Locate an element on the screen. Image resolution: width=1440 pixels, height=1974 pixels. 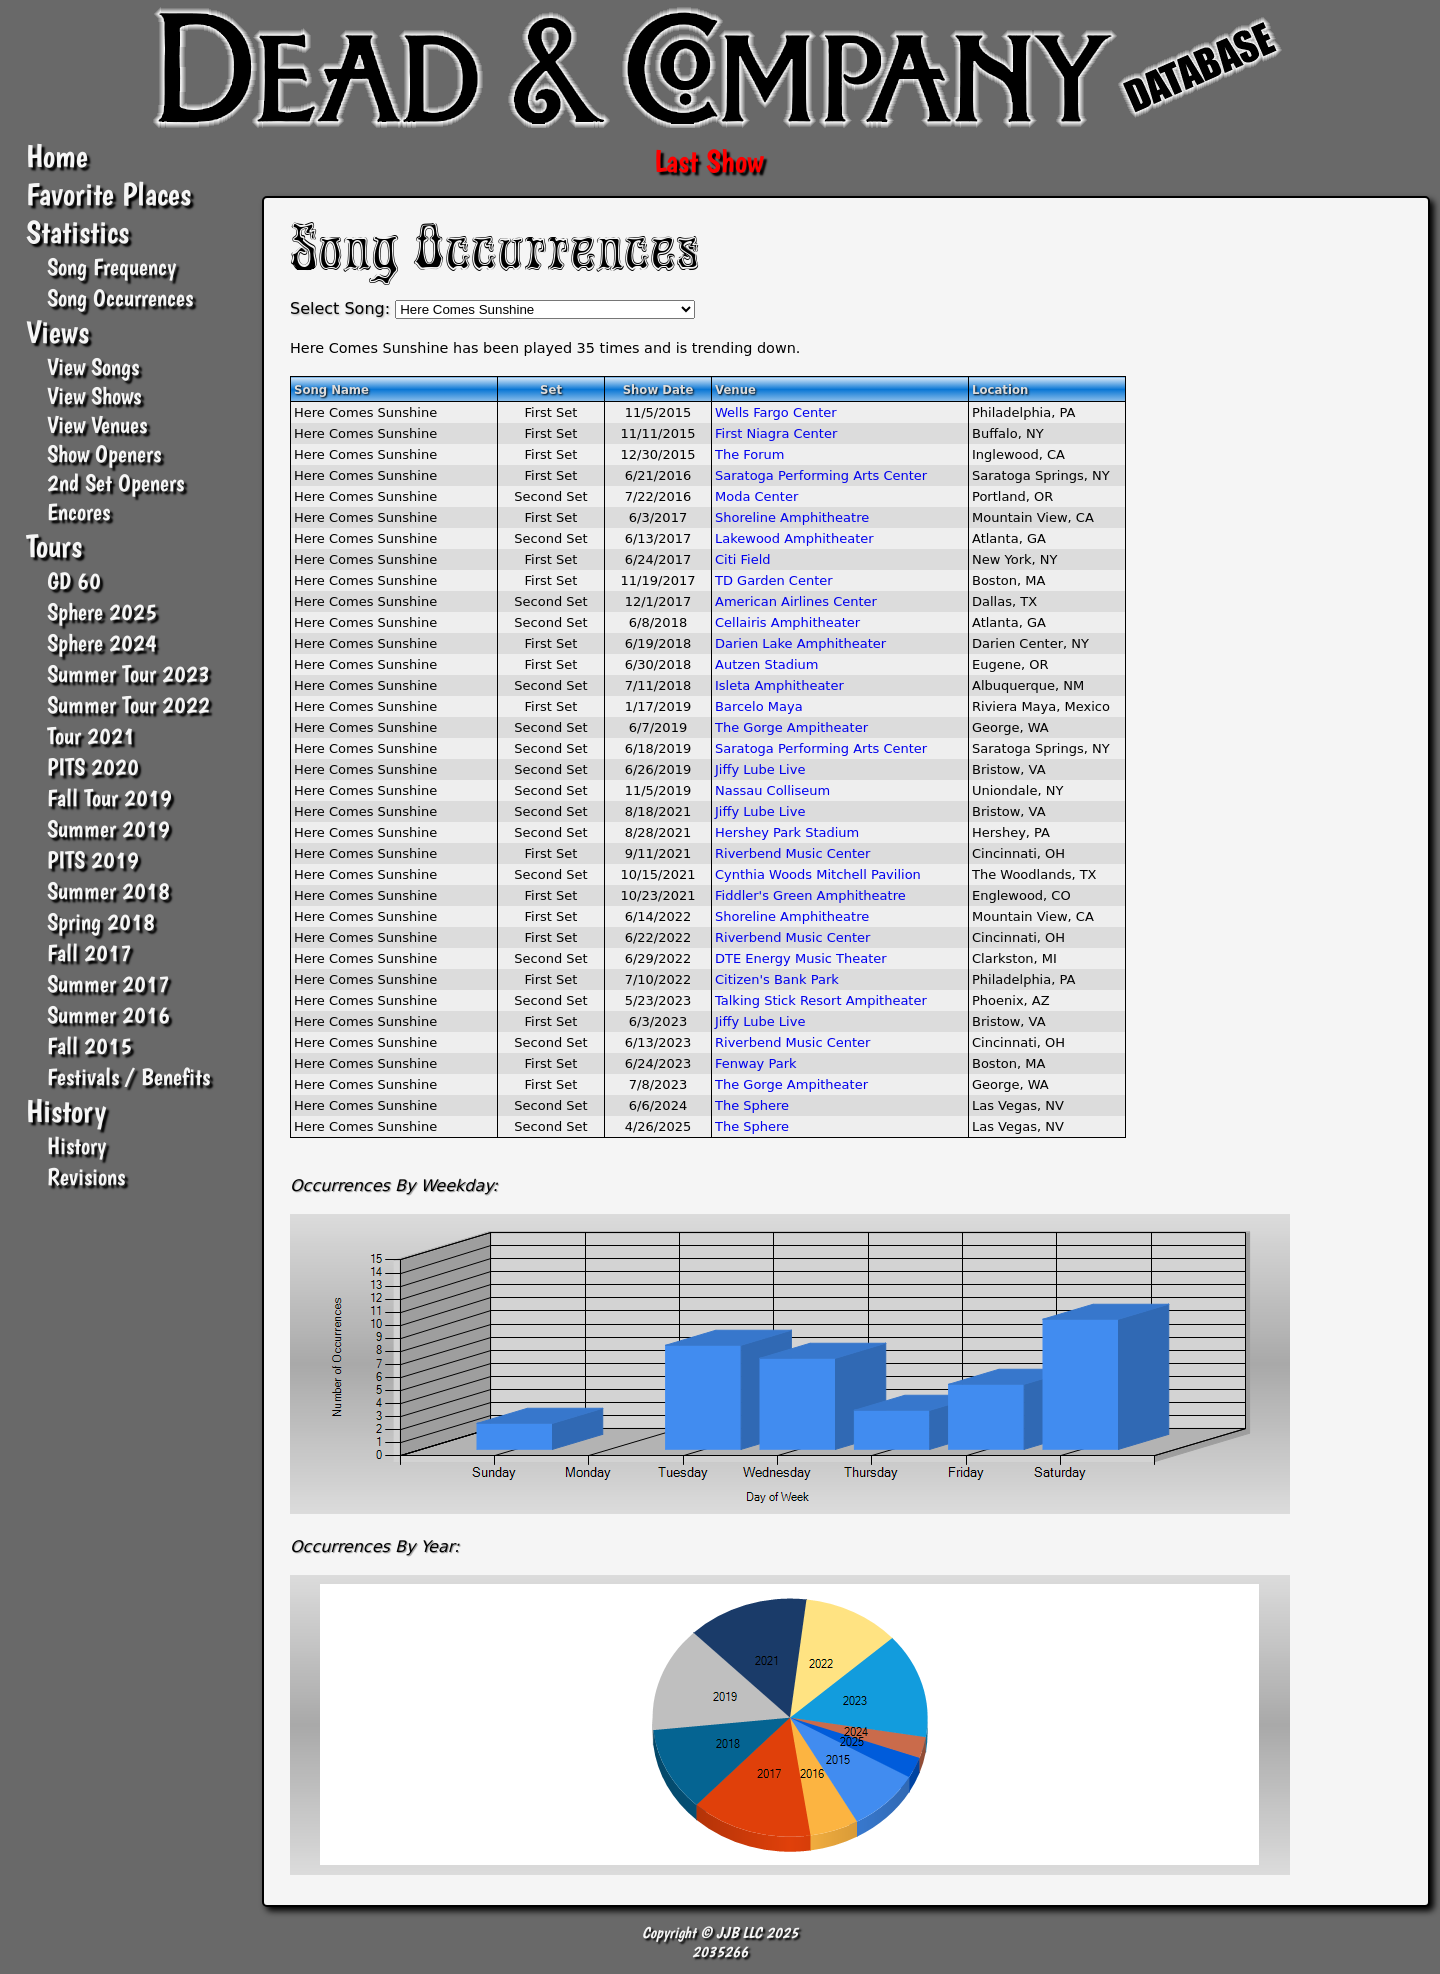
Tour 2021 is located at coordinates (91, 735).